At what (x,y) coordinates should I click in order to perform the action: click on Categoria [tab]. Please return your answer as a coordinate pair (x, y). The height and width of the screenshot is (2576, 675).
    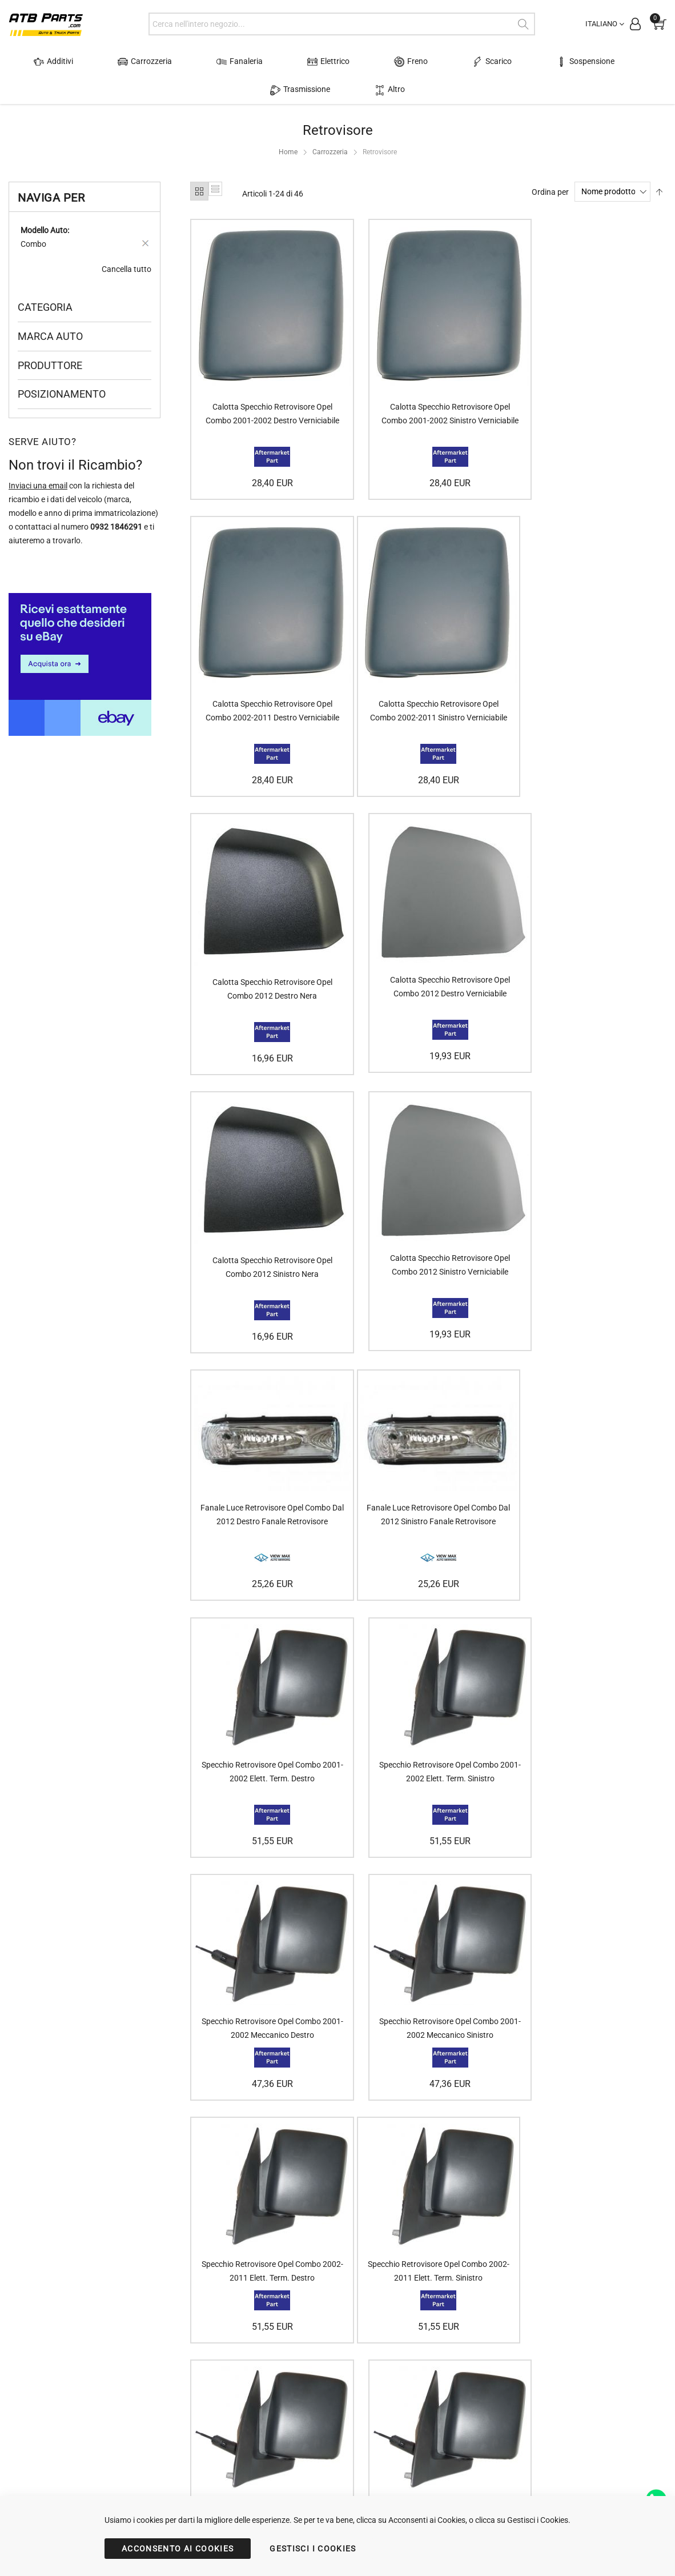
    Looking at the image, I should click on (45, 307).